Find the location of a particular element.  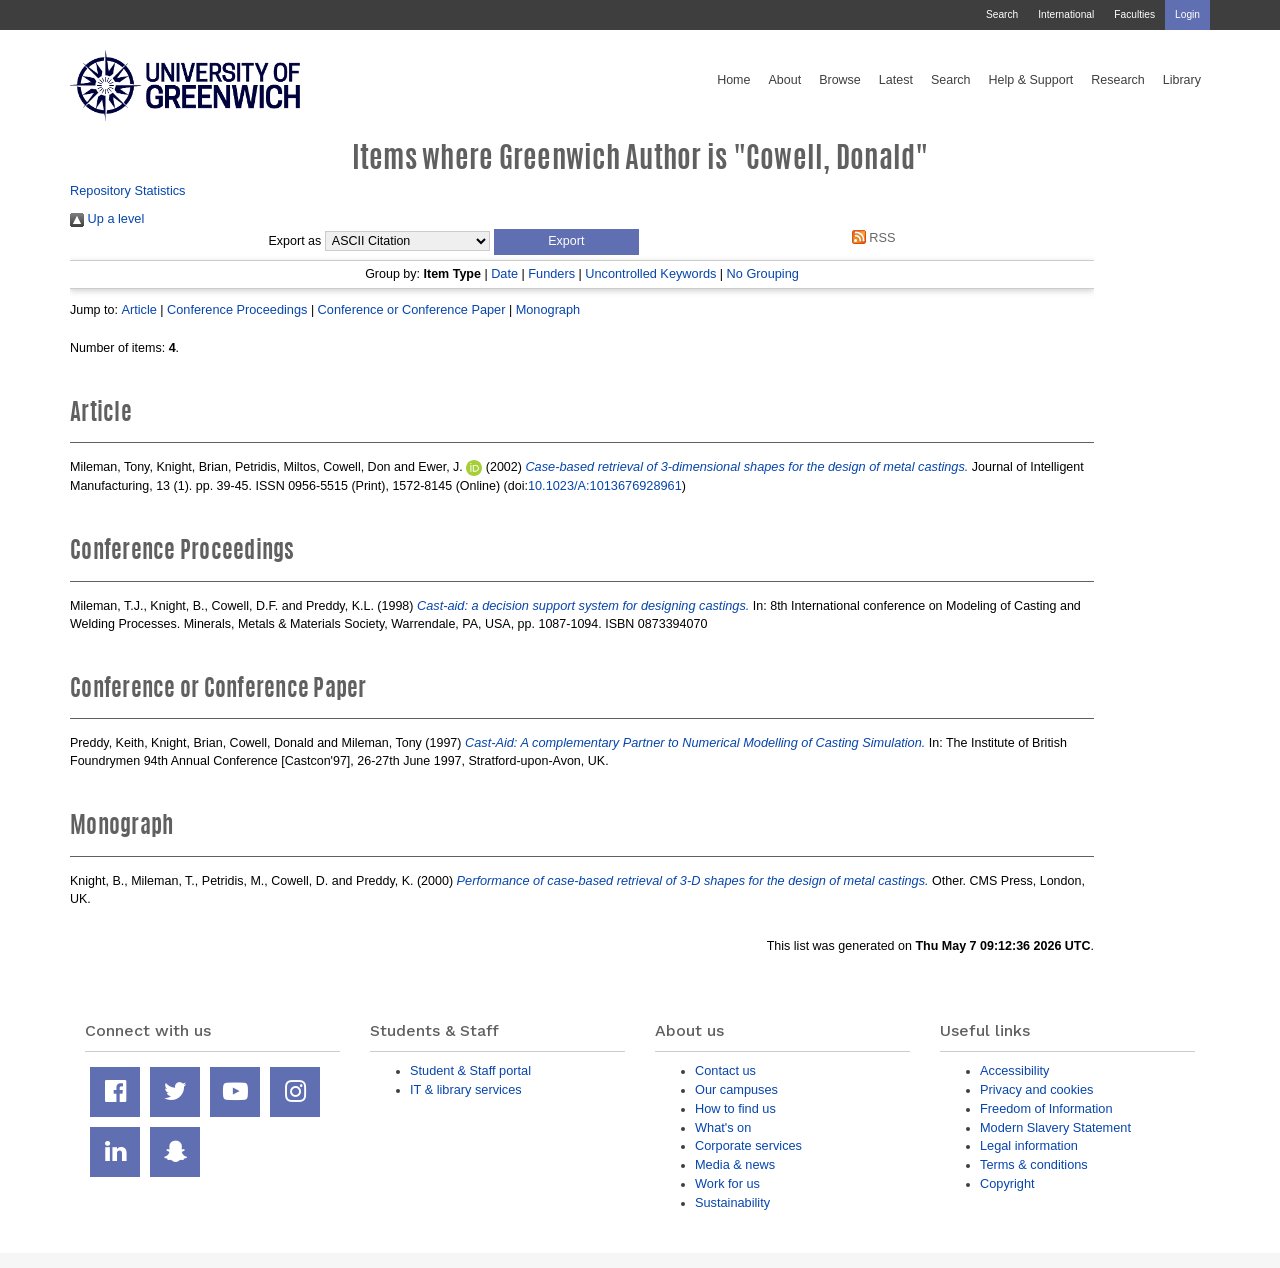

Search is located at coordinates (1002, 14).